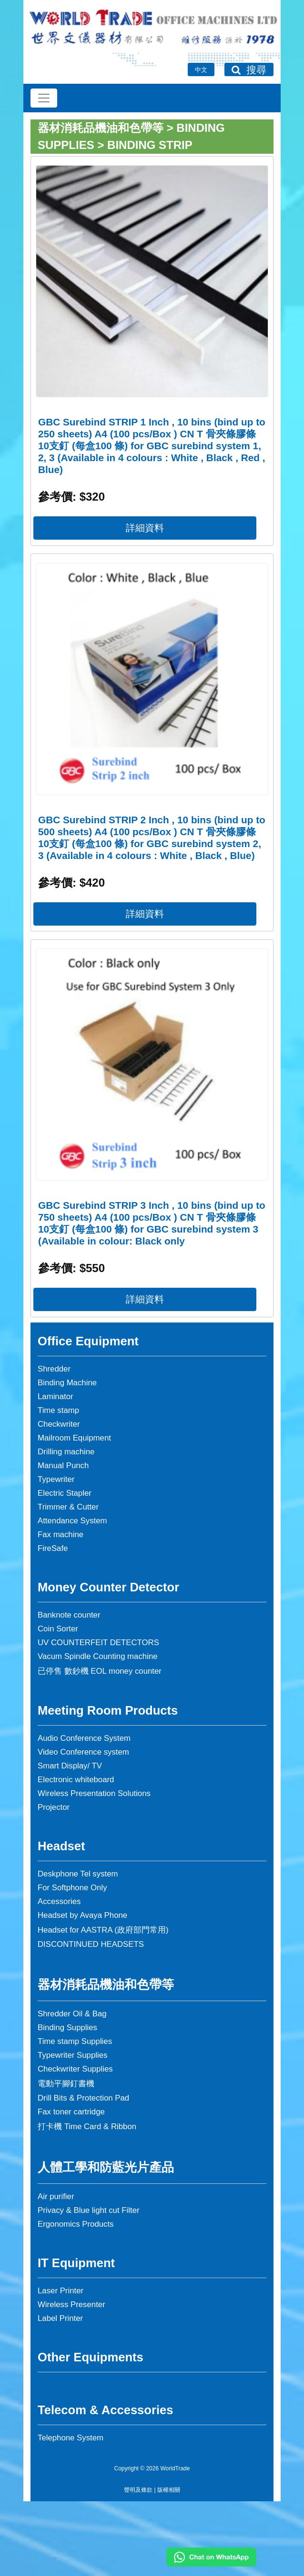 The width and height of the screenshot is (304, 2576). I want to click on Laser Printer, so click(60, 2365).